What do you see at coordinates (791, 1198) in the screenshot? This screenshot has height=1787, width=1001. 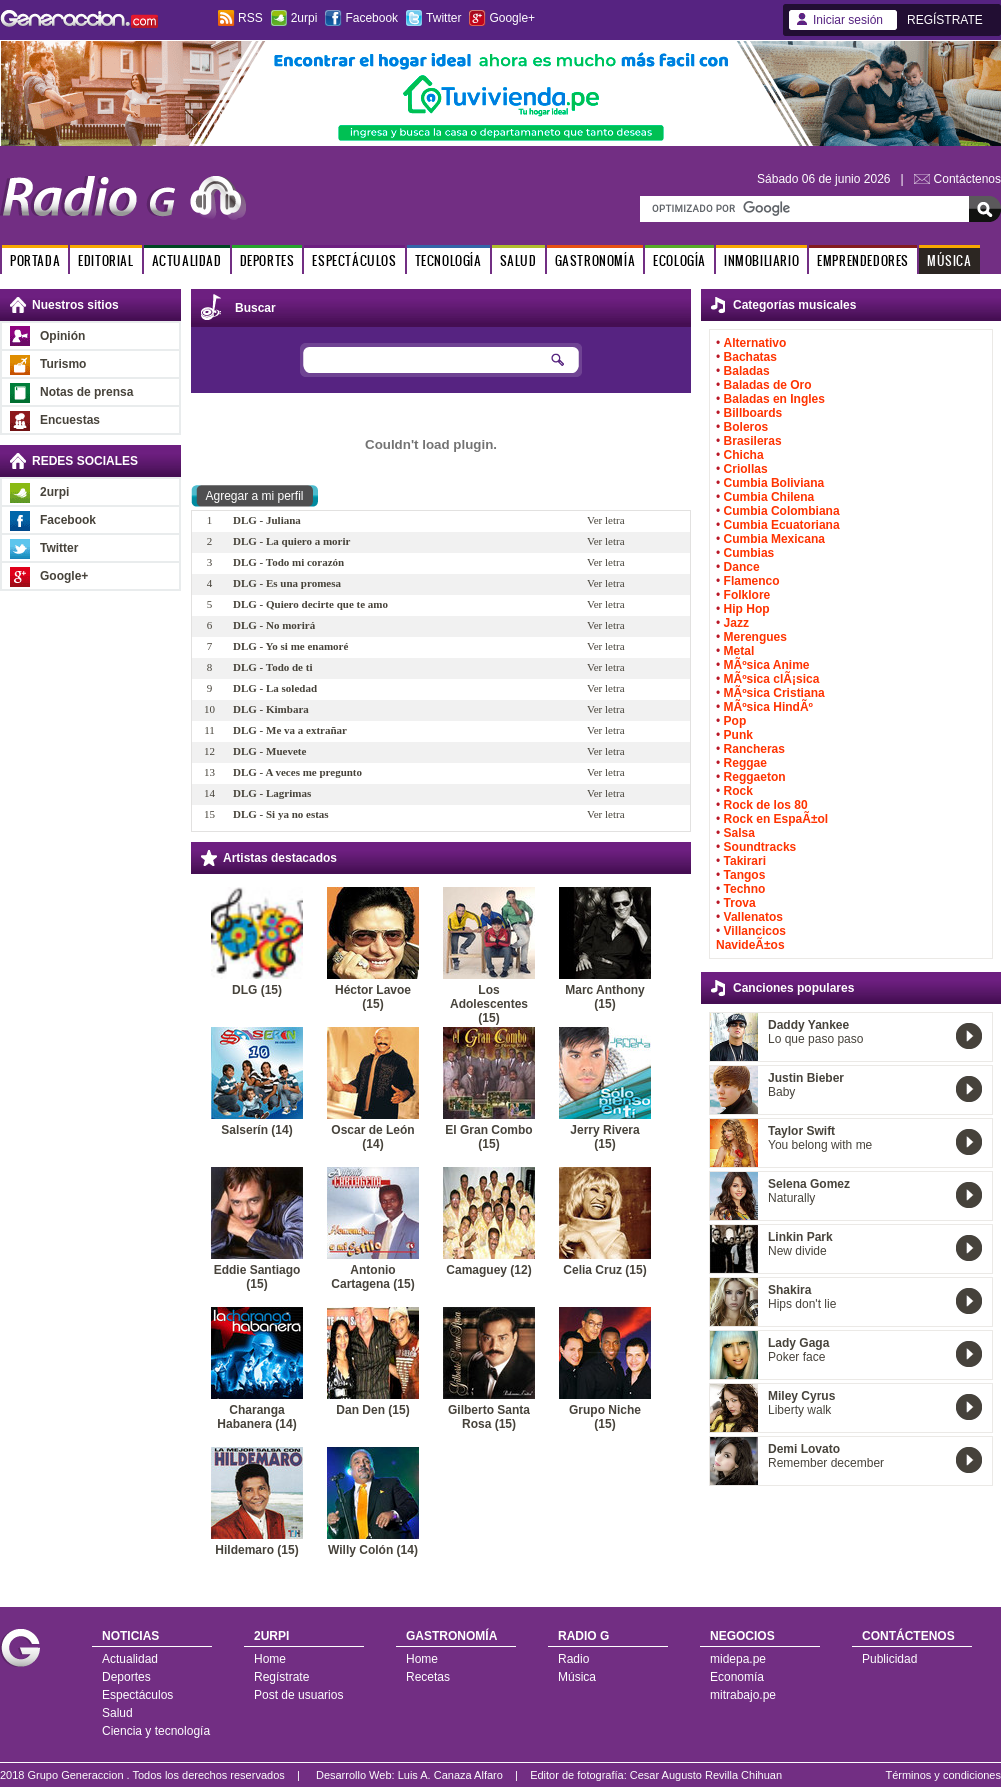 I see `Naturally` at bounding box center [791, 1198].